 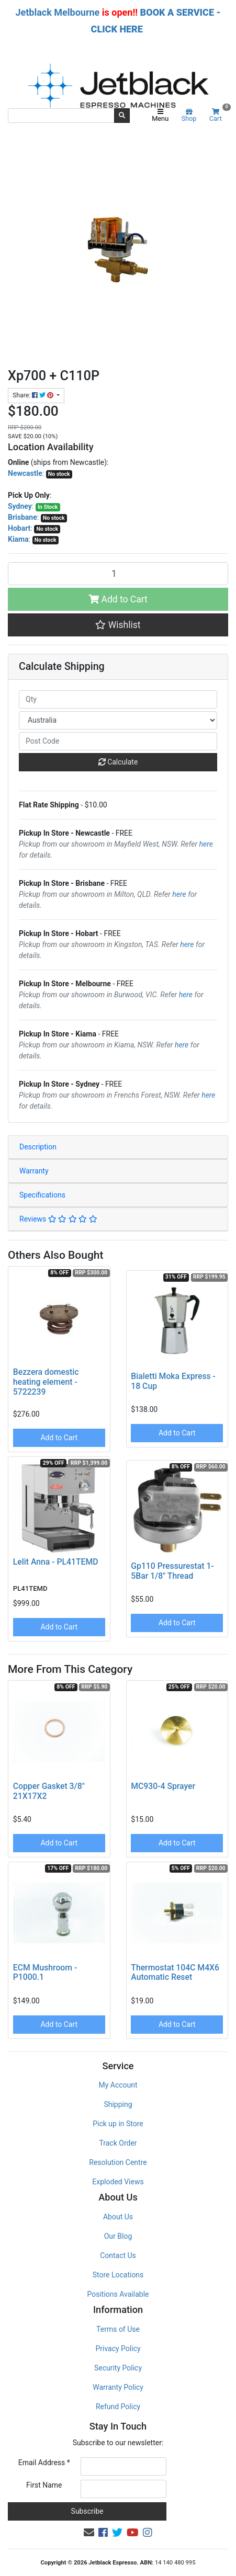 What do you see at coordinates (117, 2182) in the screenshot?
I see `Exploded Views` at bounding box center [117, 2182].